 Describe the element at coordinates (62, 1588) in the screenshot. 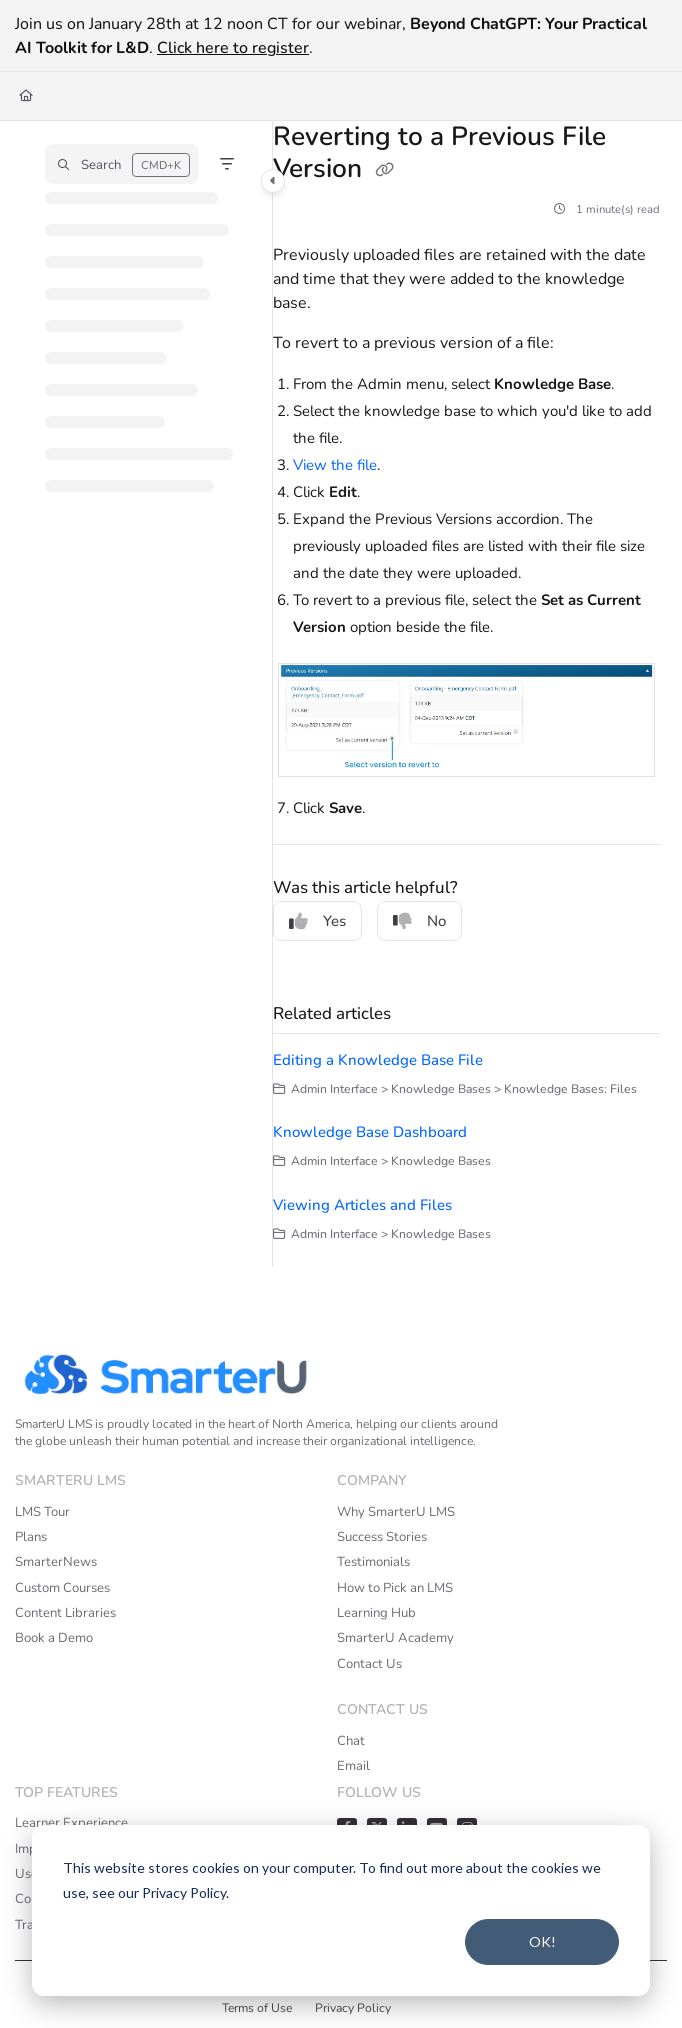

I see `Custom Courses` at that location.